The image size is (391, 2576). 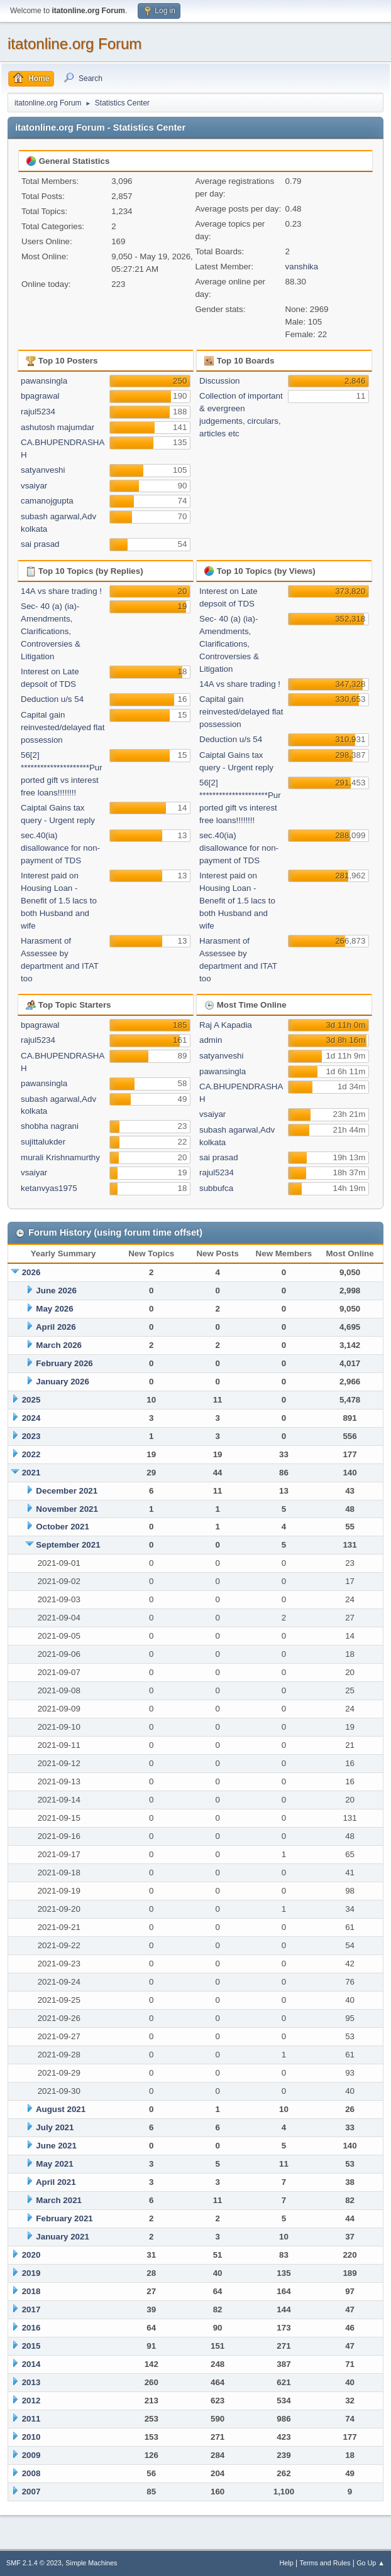 I want to click on ketanvyas1975, so click(x=49, y=1188).